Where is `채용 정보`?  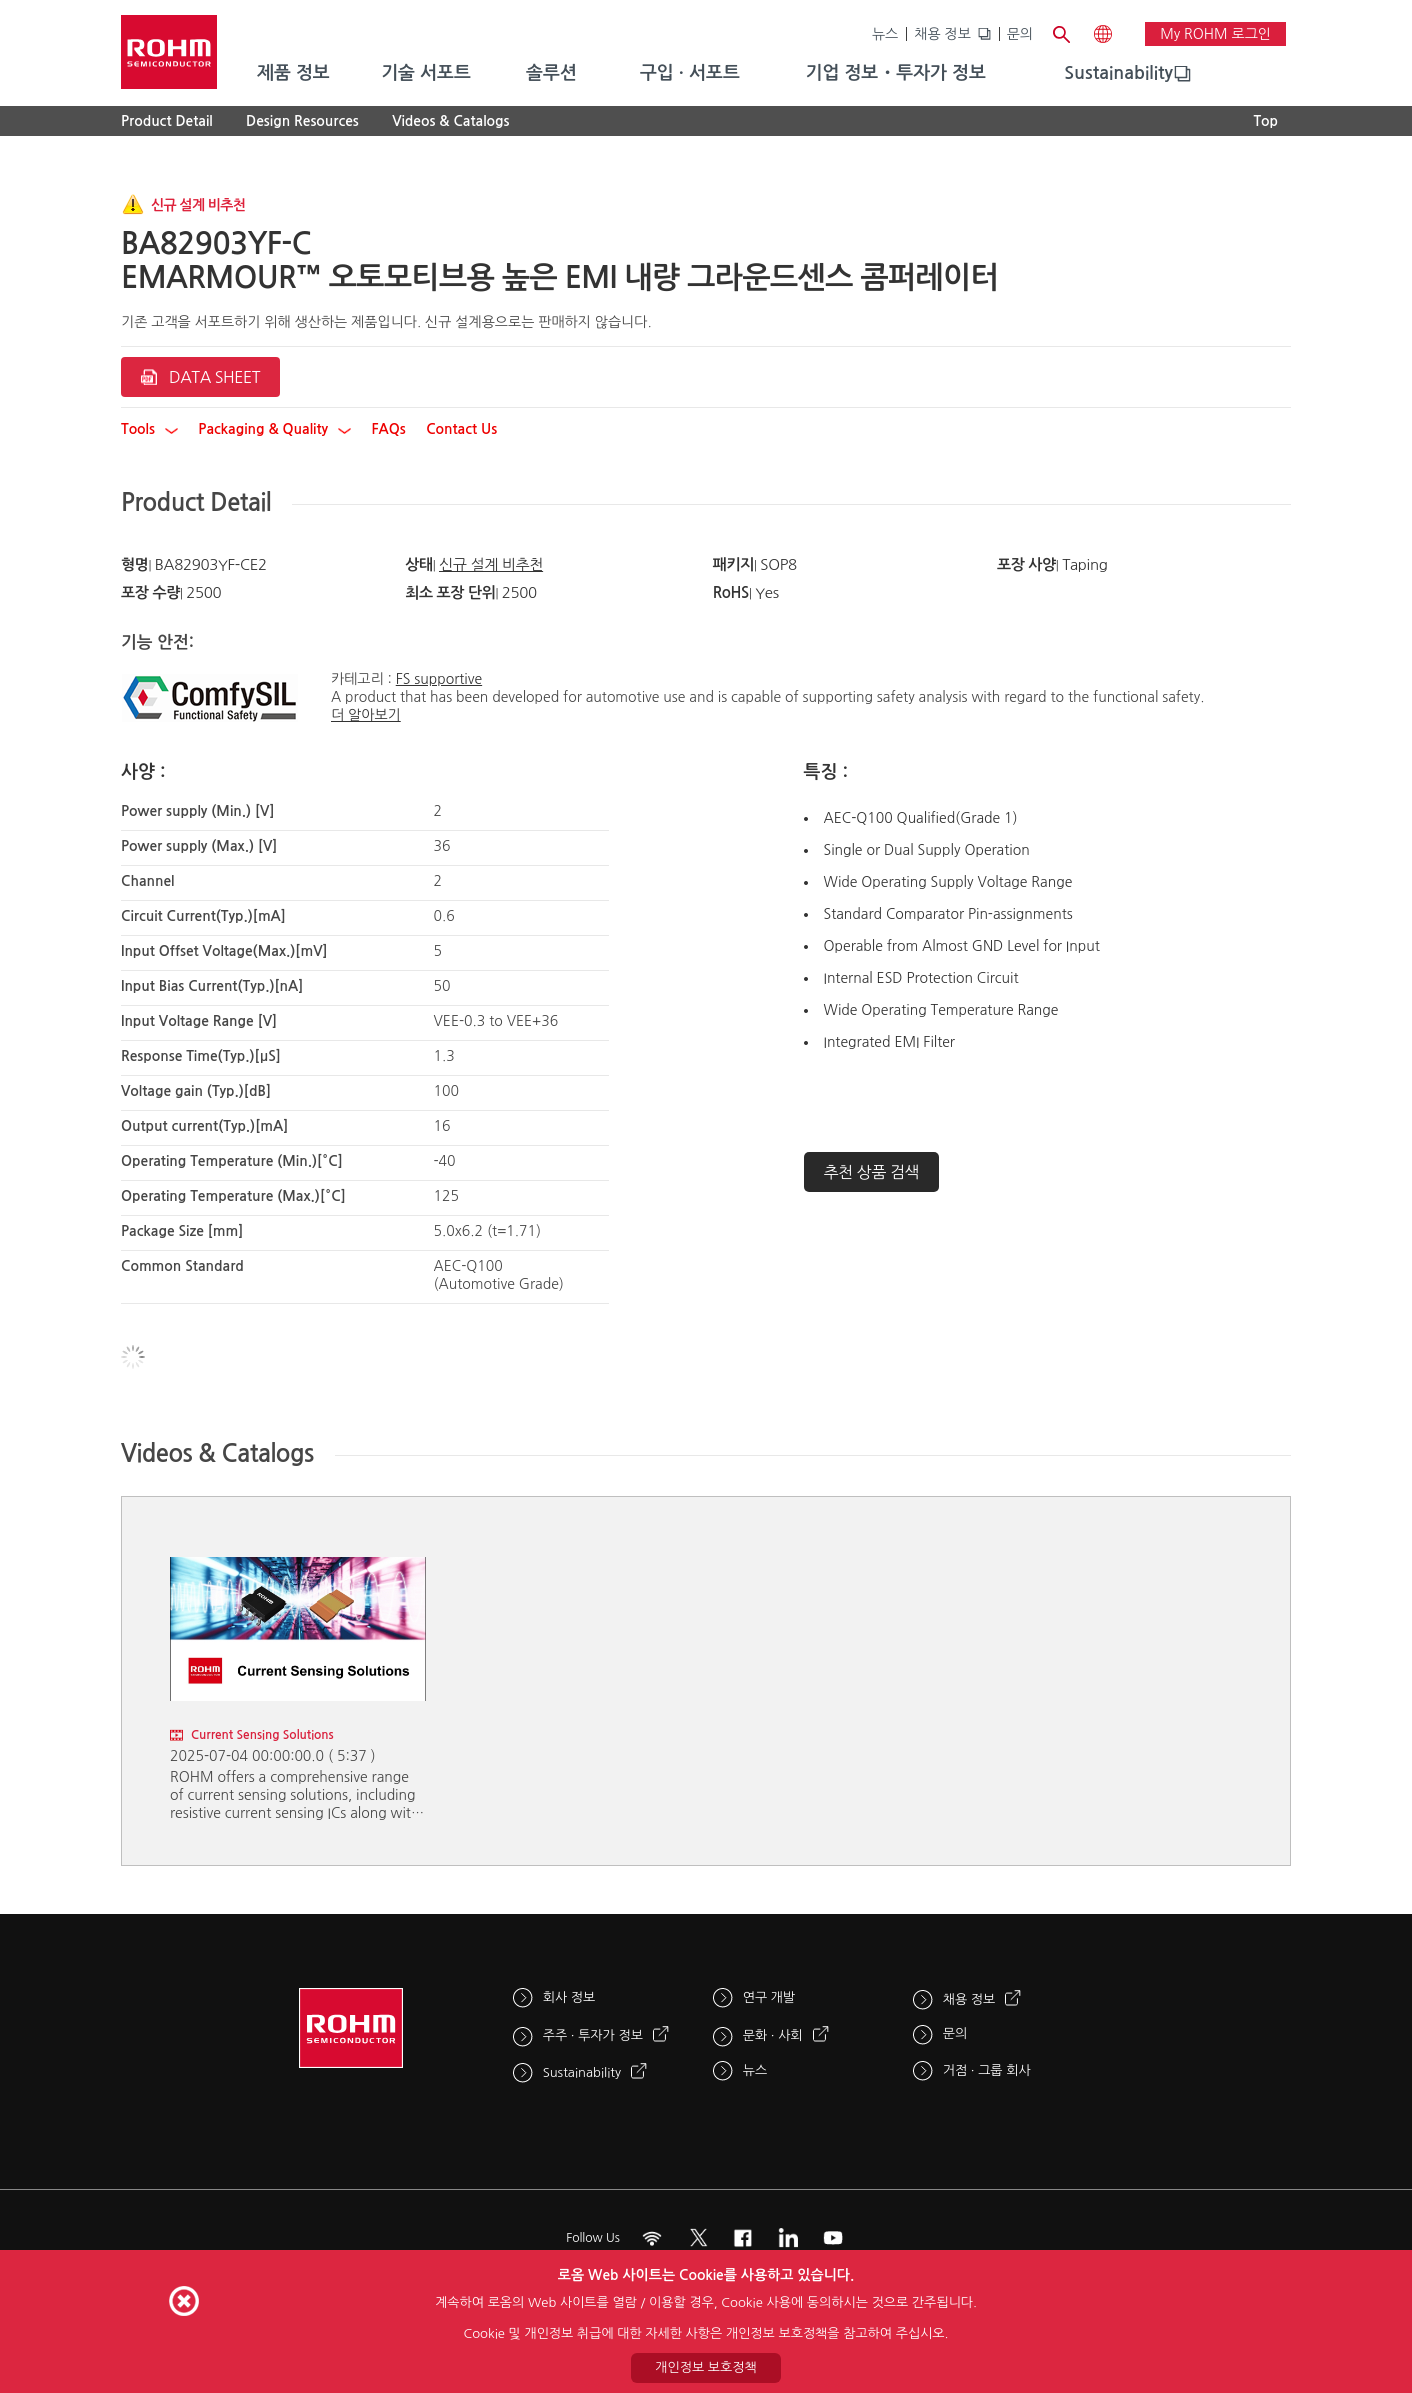
채용 정보 is located at coordinates (942, 34).